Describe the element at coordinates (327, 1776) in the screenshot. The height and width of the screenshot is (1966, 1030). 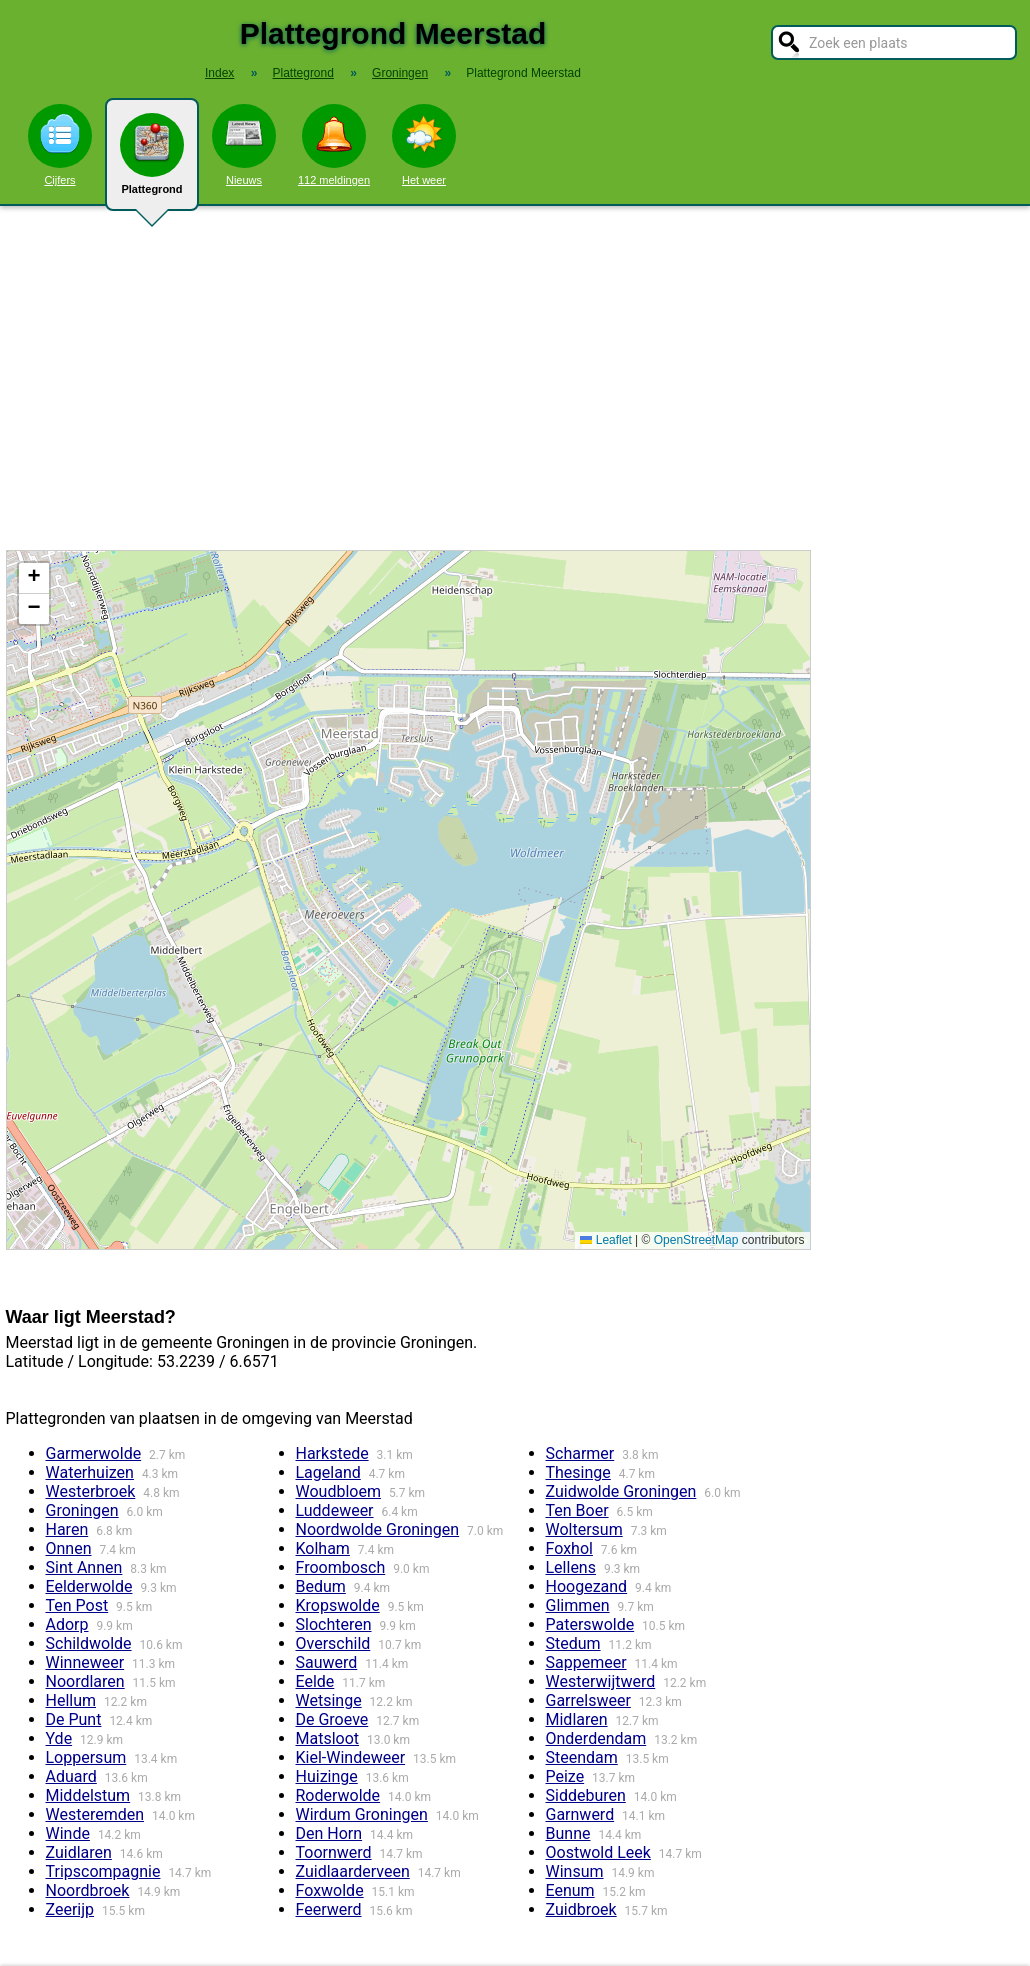
I see `Huizinge` at that location.